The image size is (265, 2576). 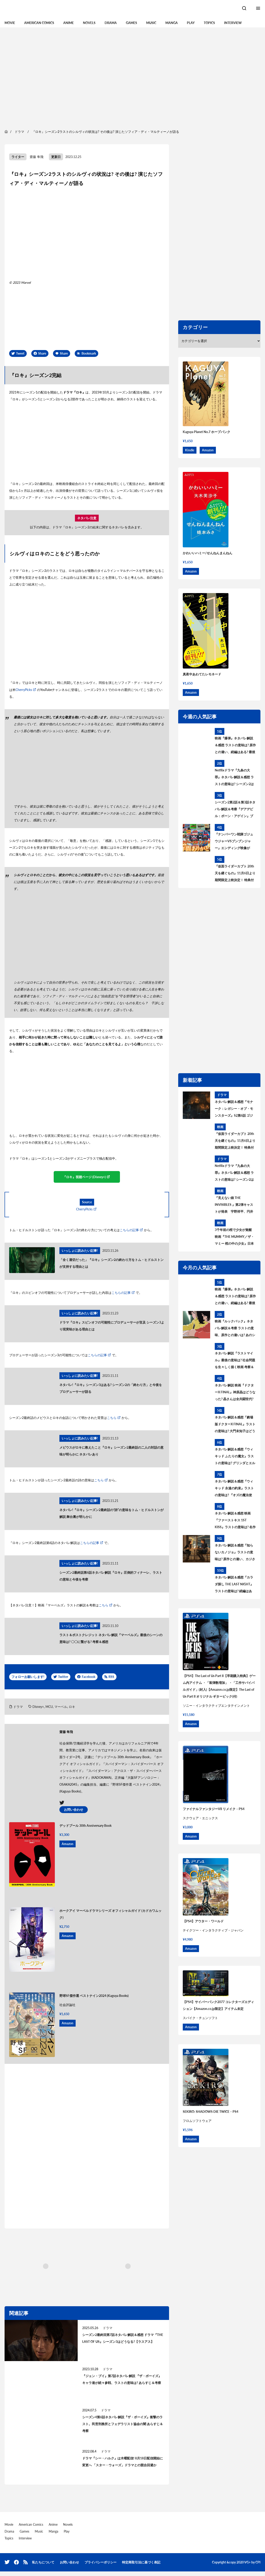 What do you see at coordinates (235, 745) in the screenshot?
I see `映画『爆弾』ネタバレ解説＆感想 ラストの意味は? 原作との違い、続編はある? 最後の爆弾について考察` at bounding box center [235, 745].